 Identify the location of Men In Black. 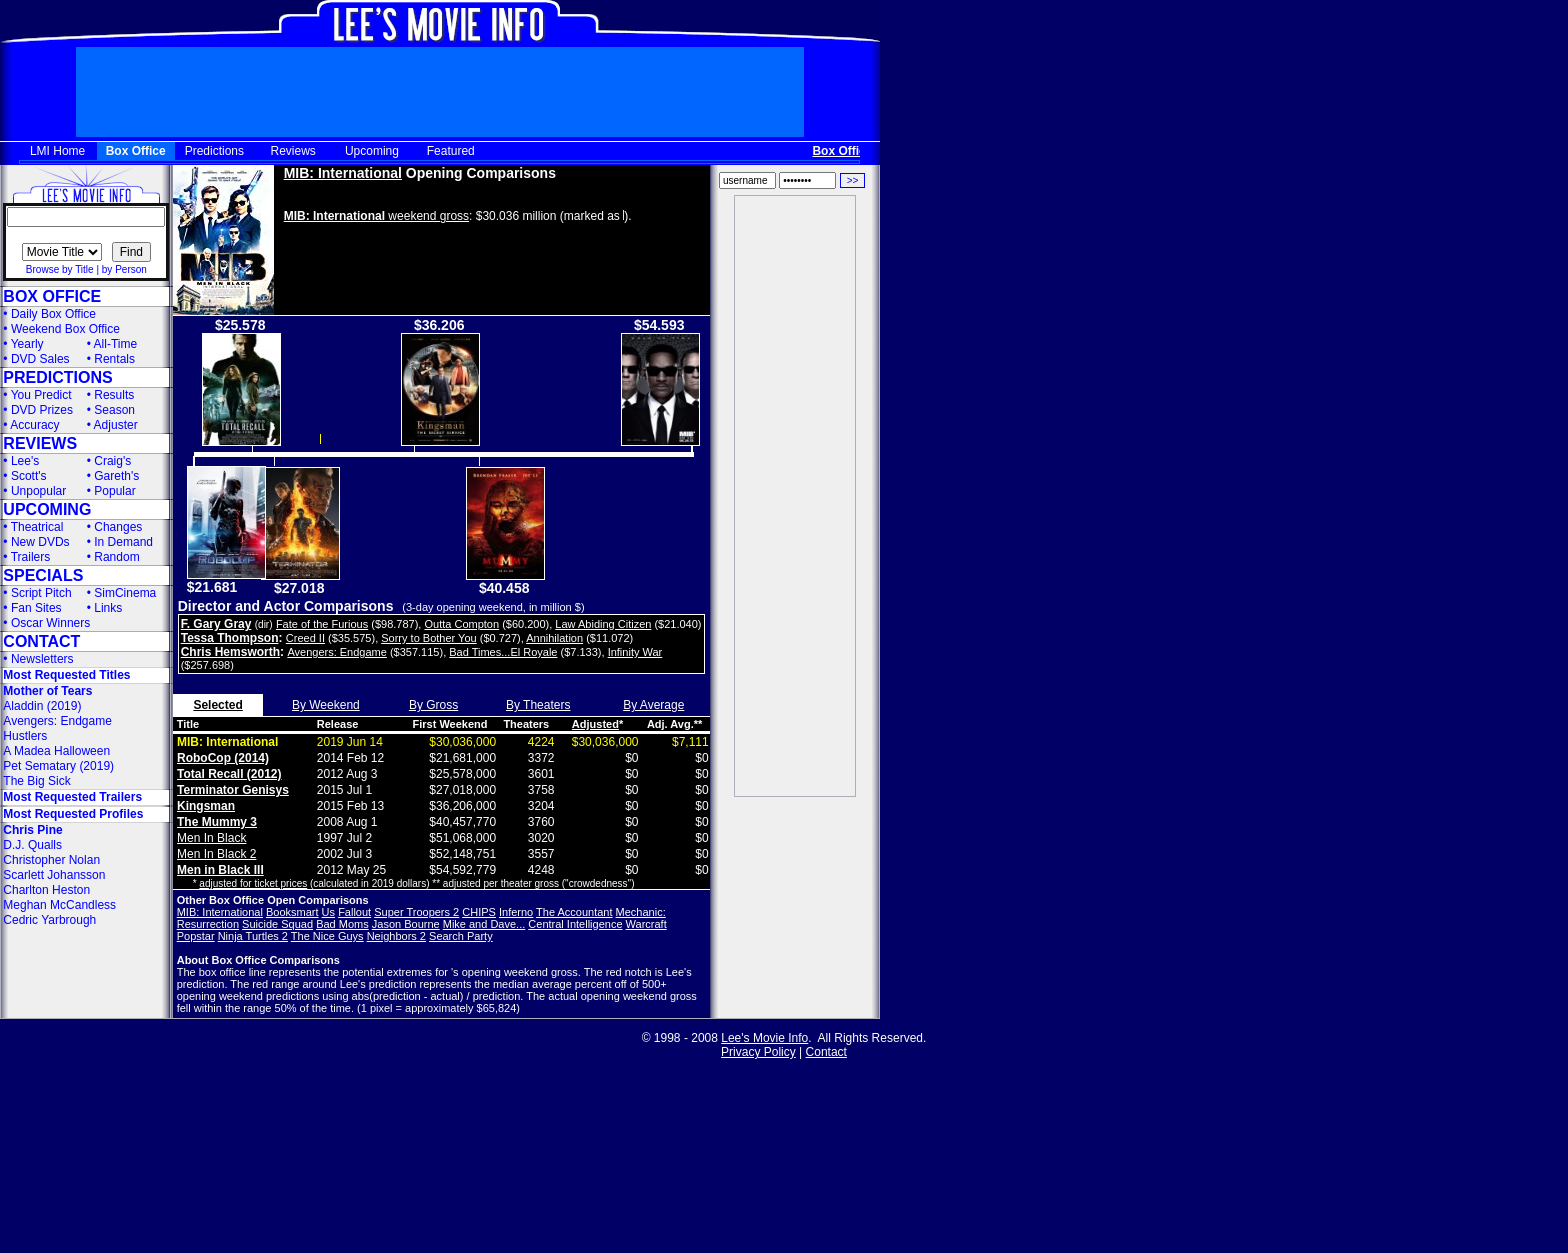
(211, 838).